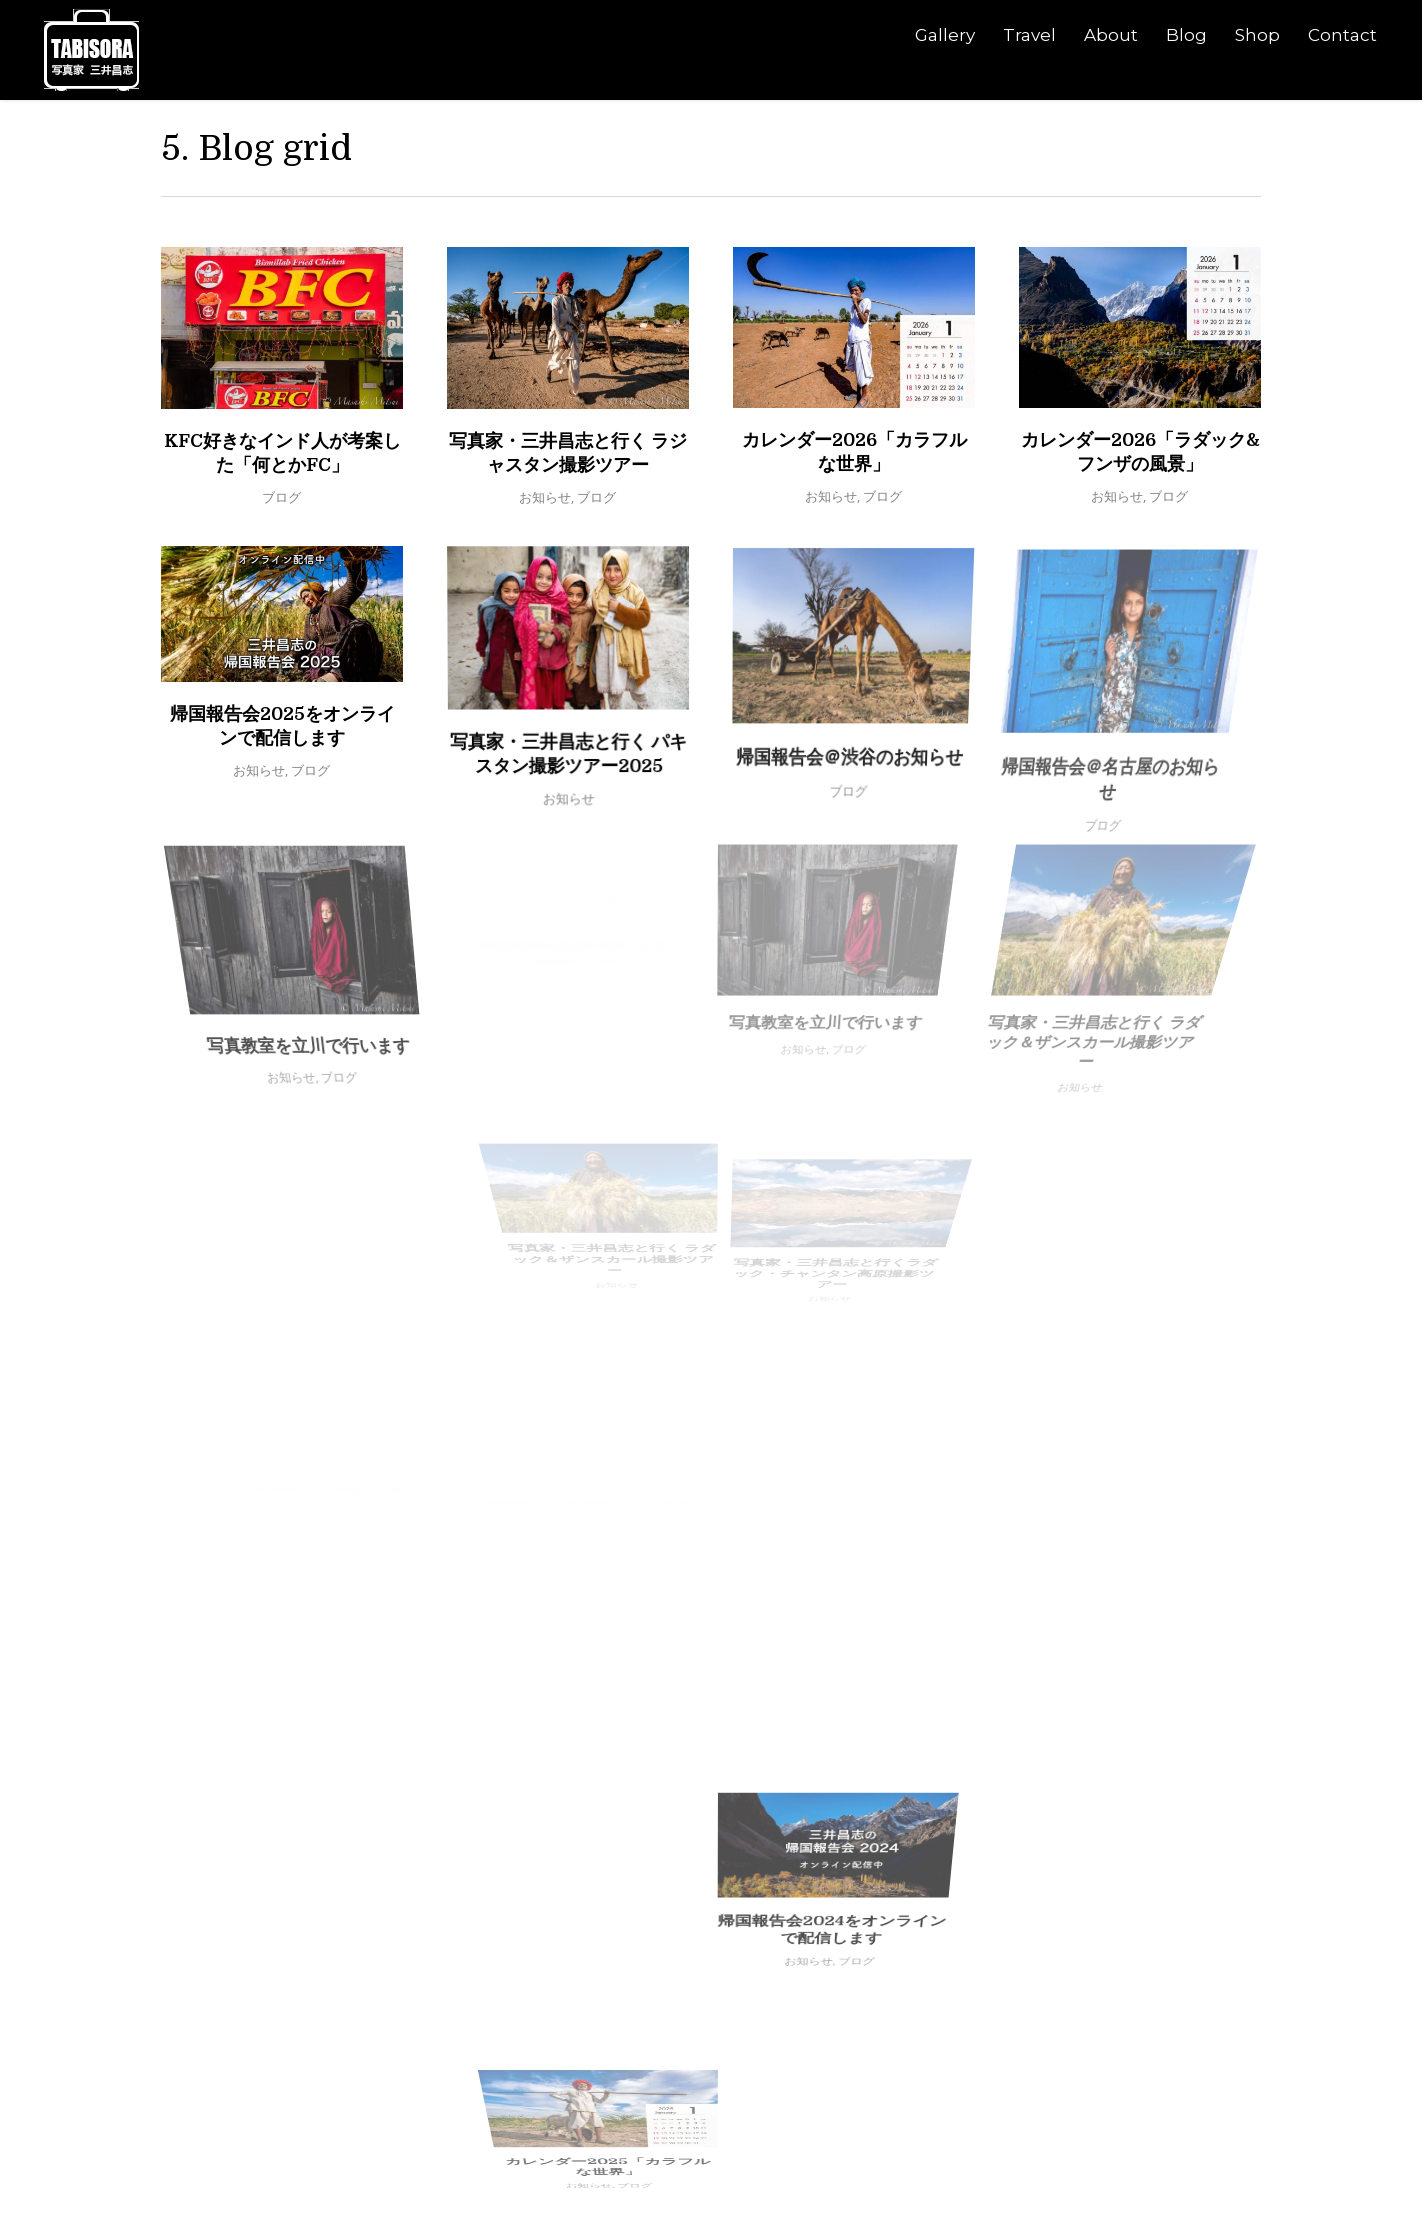  What do you see at coordinates (793, 1818) in the screenshot?
I see `カレンダー2025「カラフルな世界」` at bounding box center [793, 1818].